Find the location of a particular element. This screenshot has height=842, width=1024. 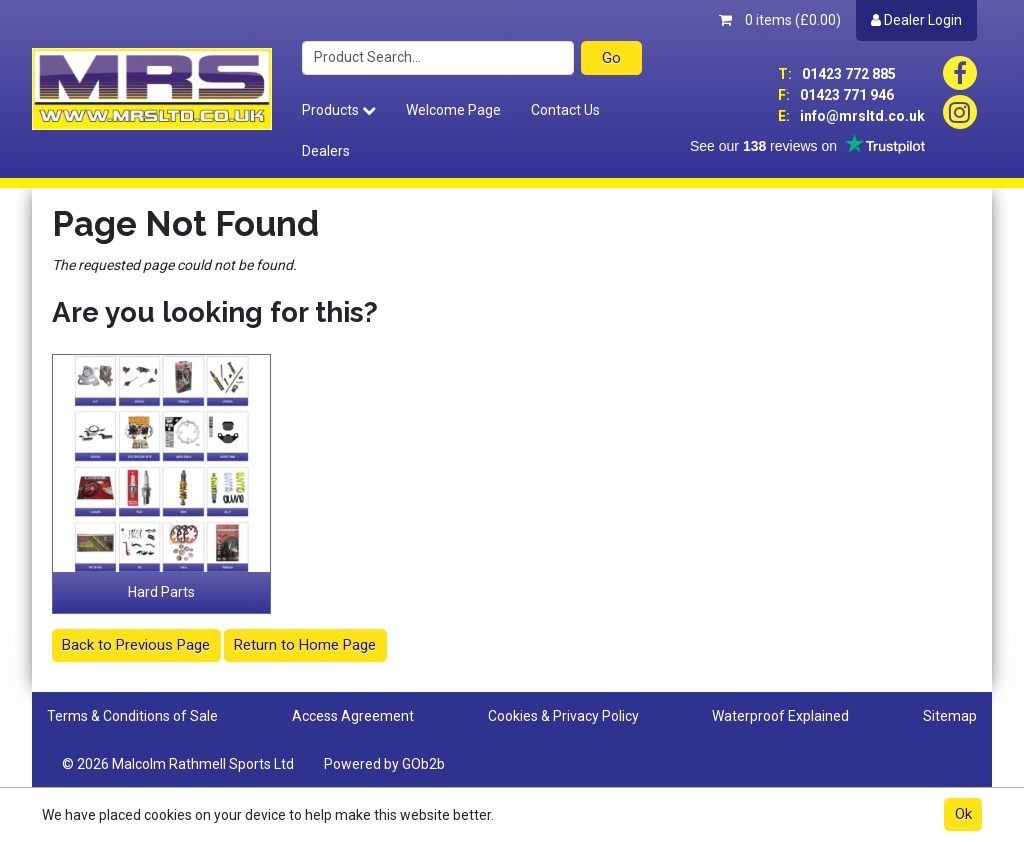

Ok is located at coordinates (963, 814).